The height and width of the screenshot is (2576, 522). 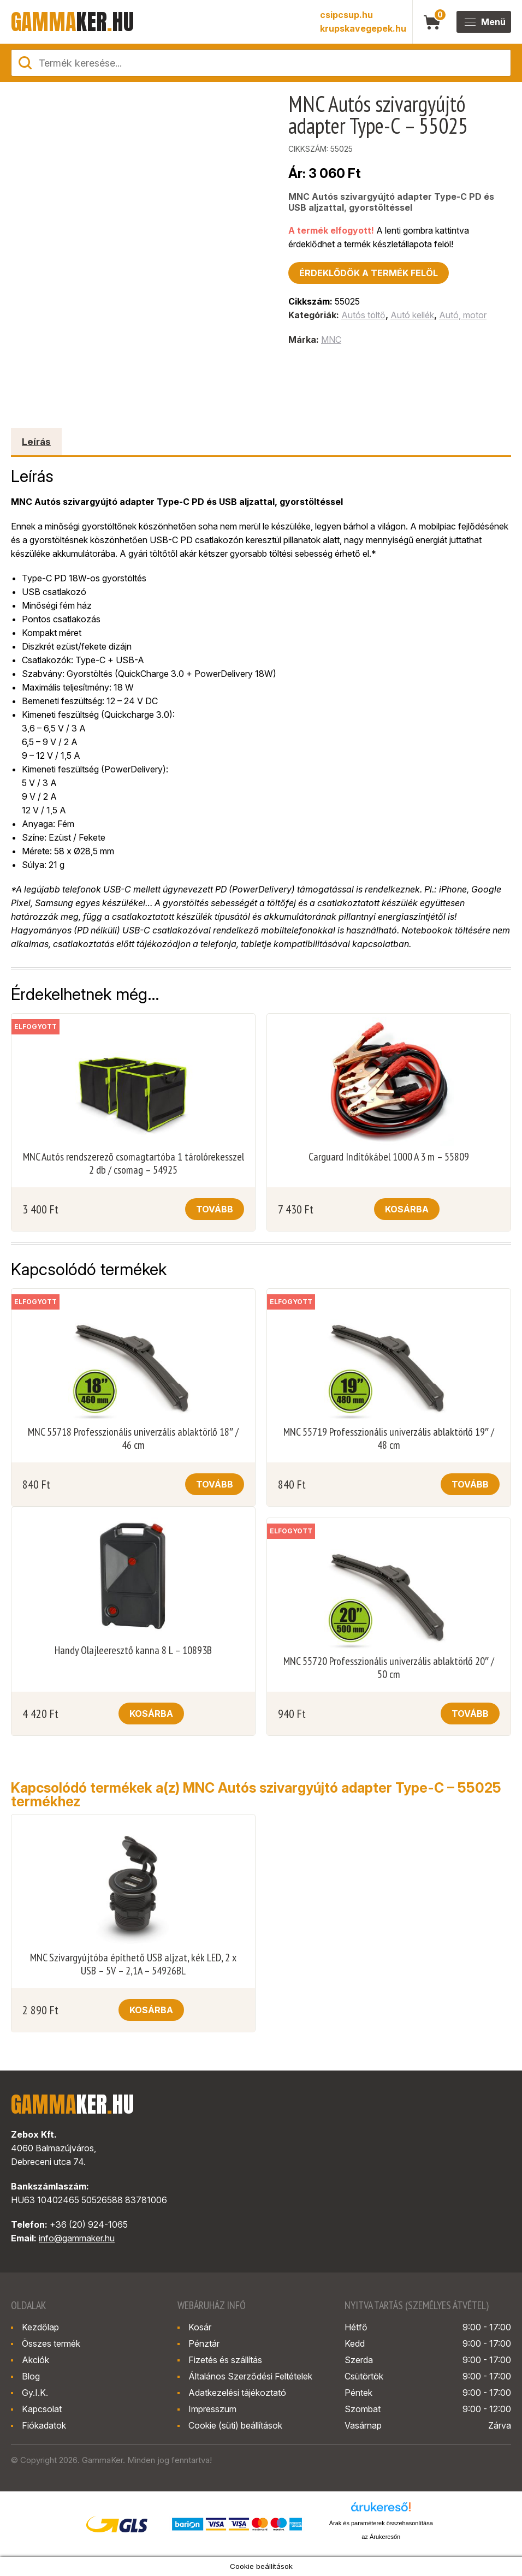 I want to click on Blog, so click(x=31, y=2376).